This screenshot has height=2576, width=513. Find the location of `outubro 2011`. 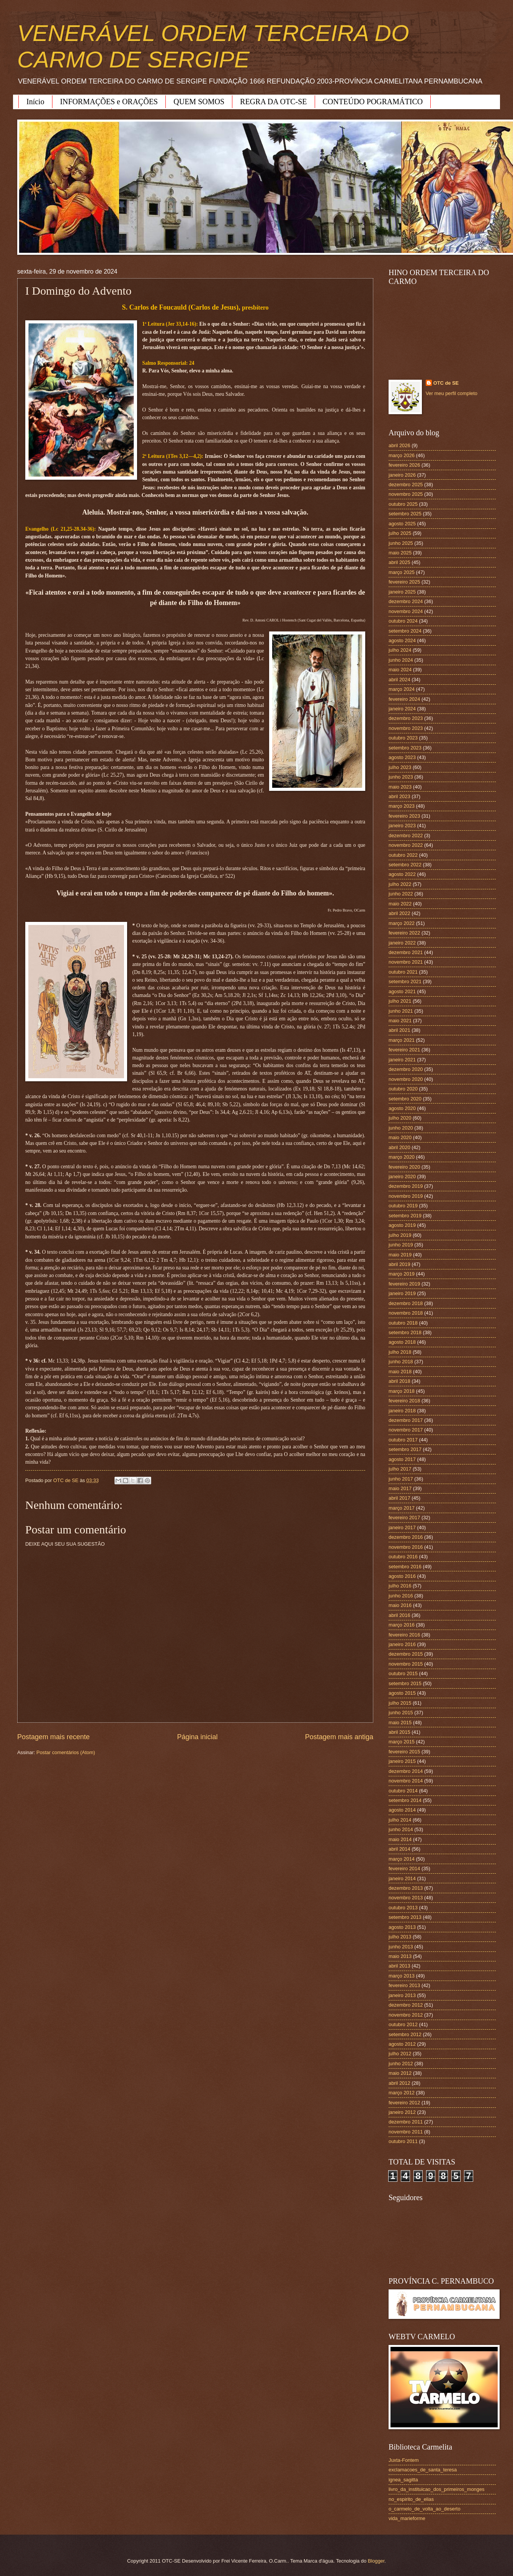

outubro 2011 is located at coordinates (403, 2141).